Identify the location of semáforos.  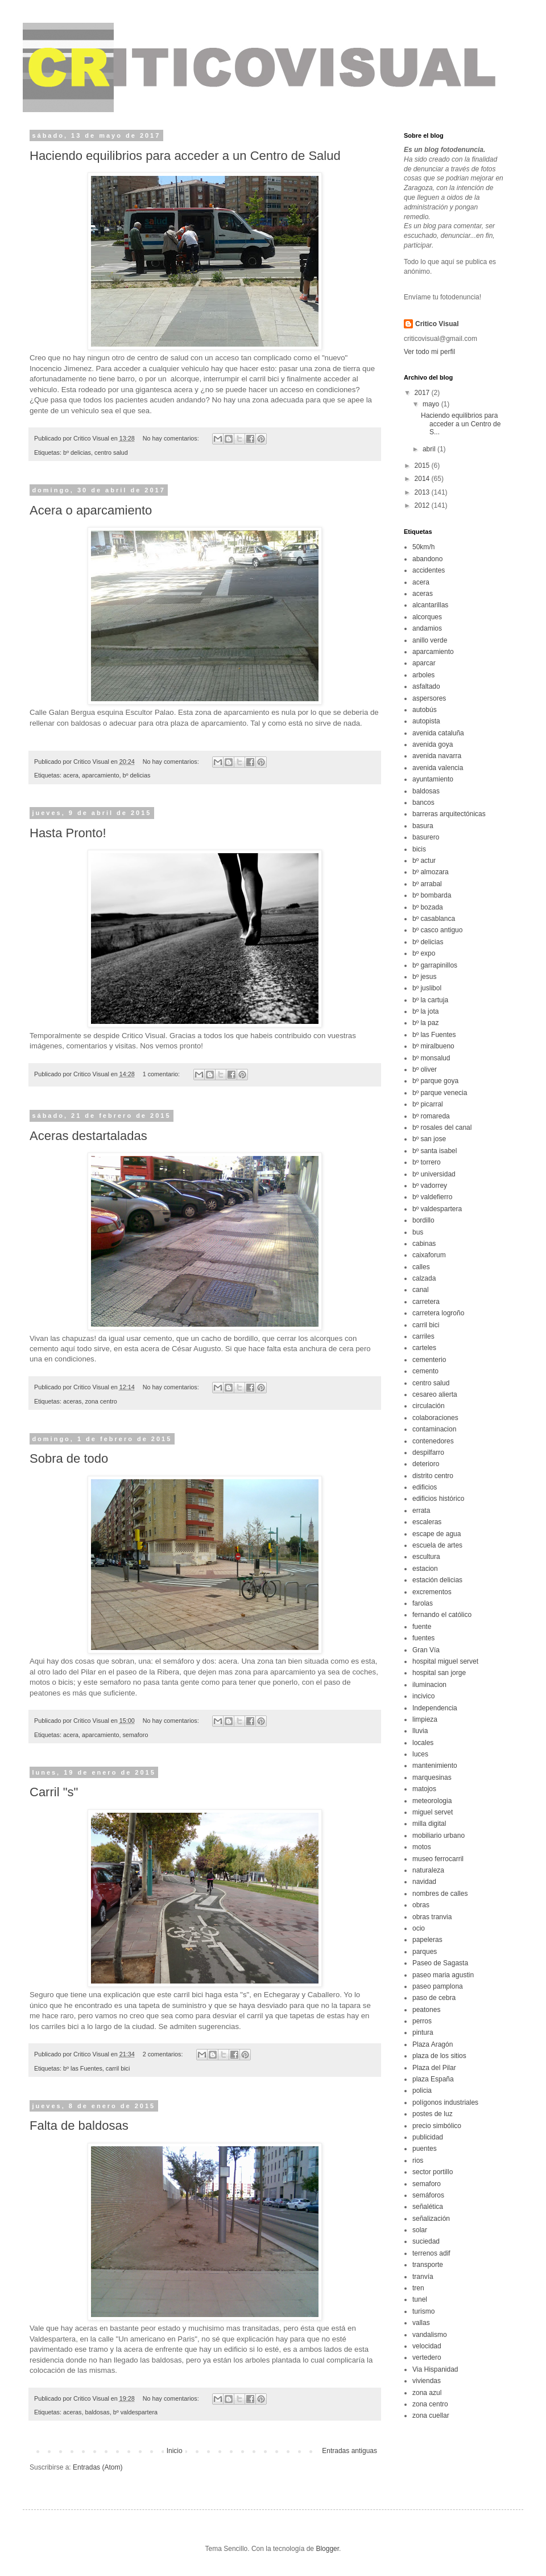
(428, 2195).